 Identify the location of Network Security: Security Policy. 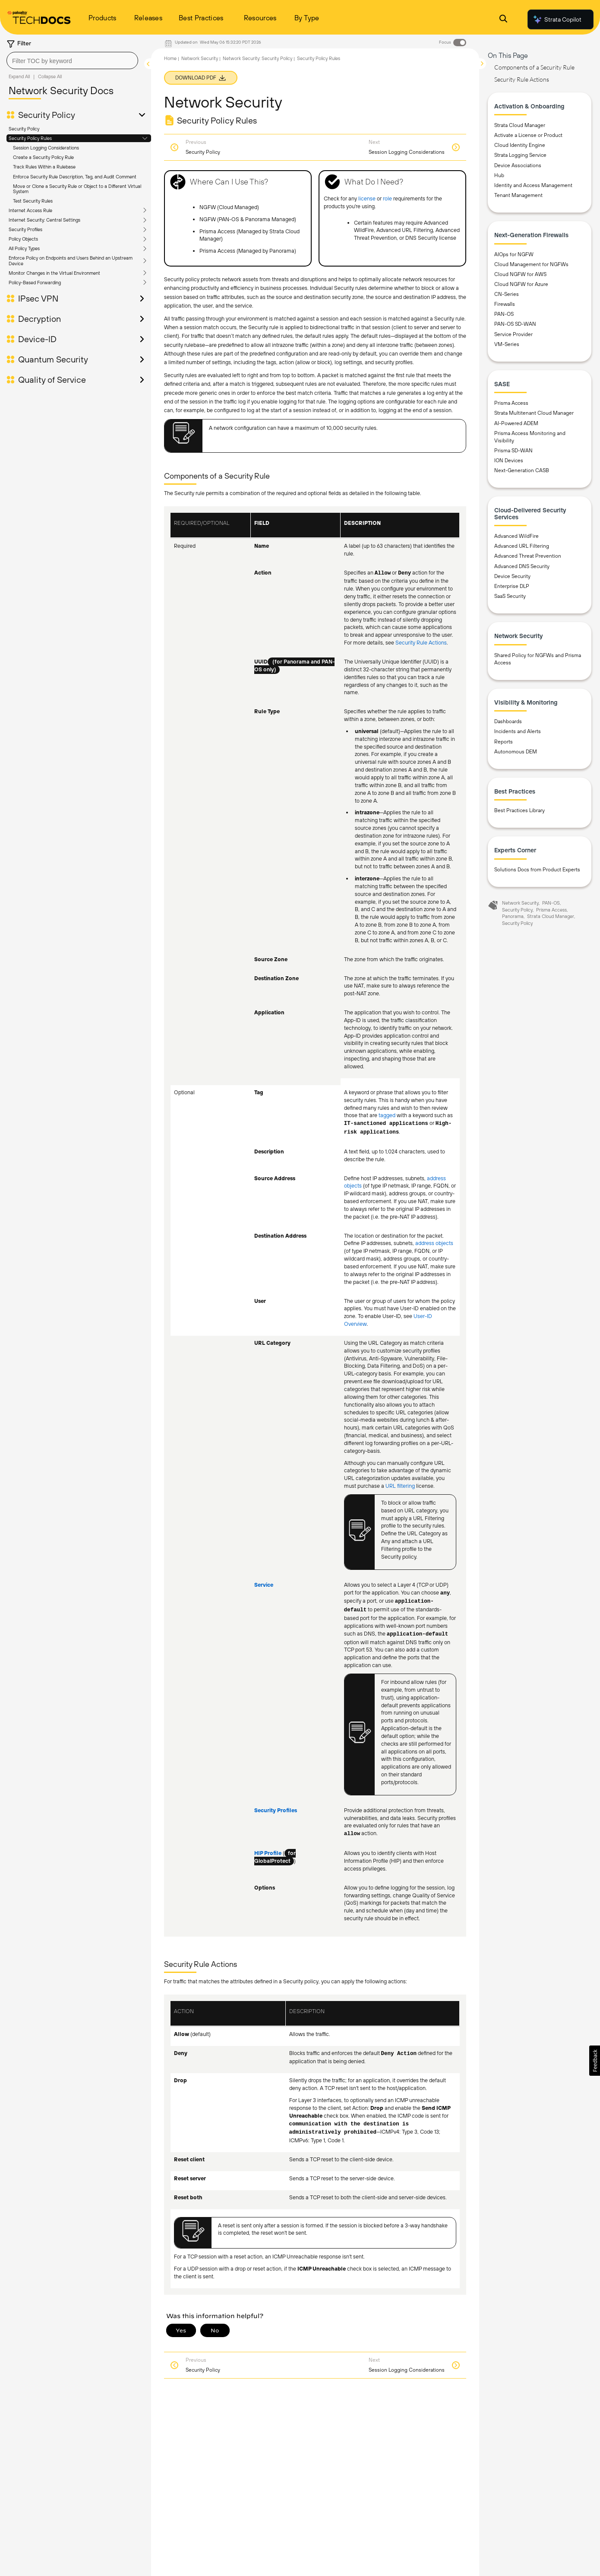
(257, 58).